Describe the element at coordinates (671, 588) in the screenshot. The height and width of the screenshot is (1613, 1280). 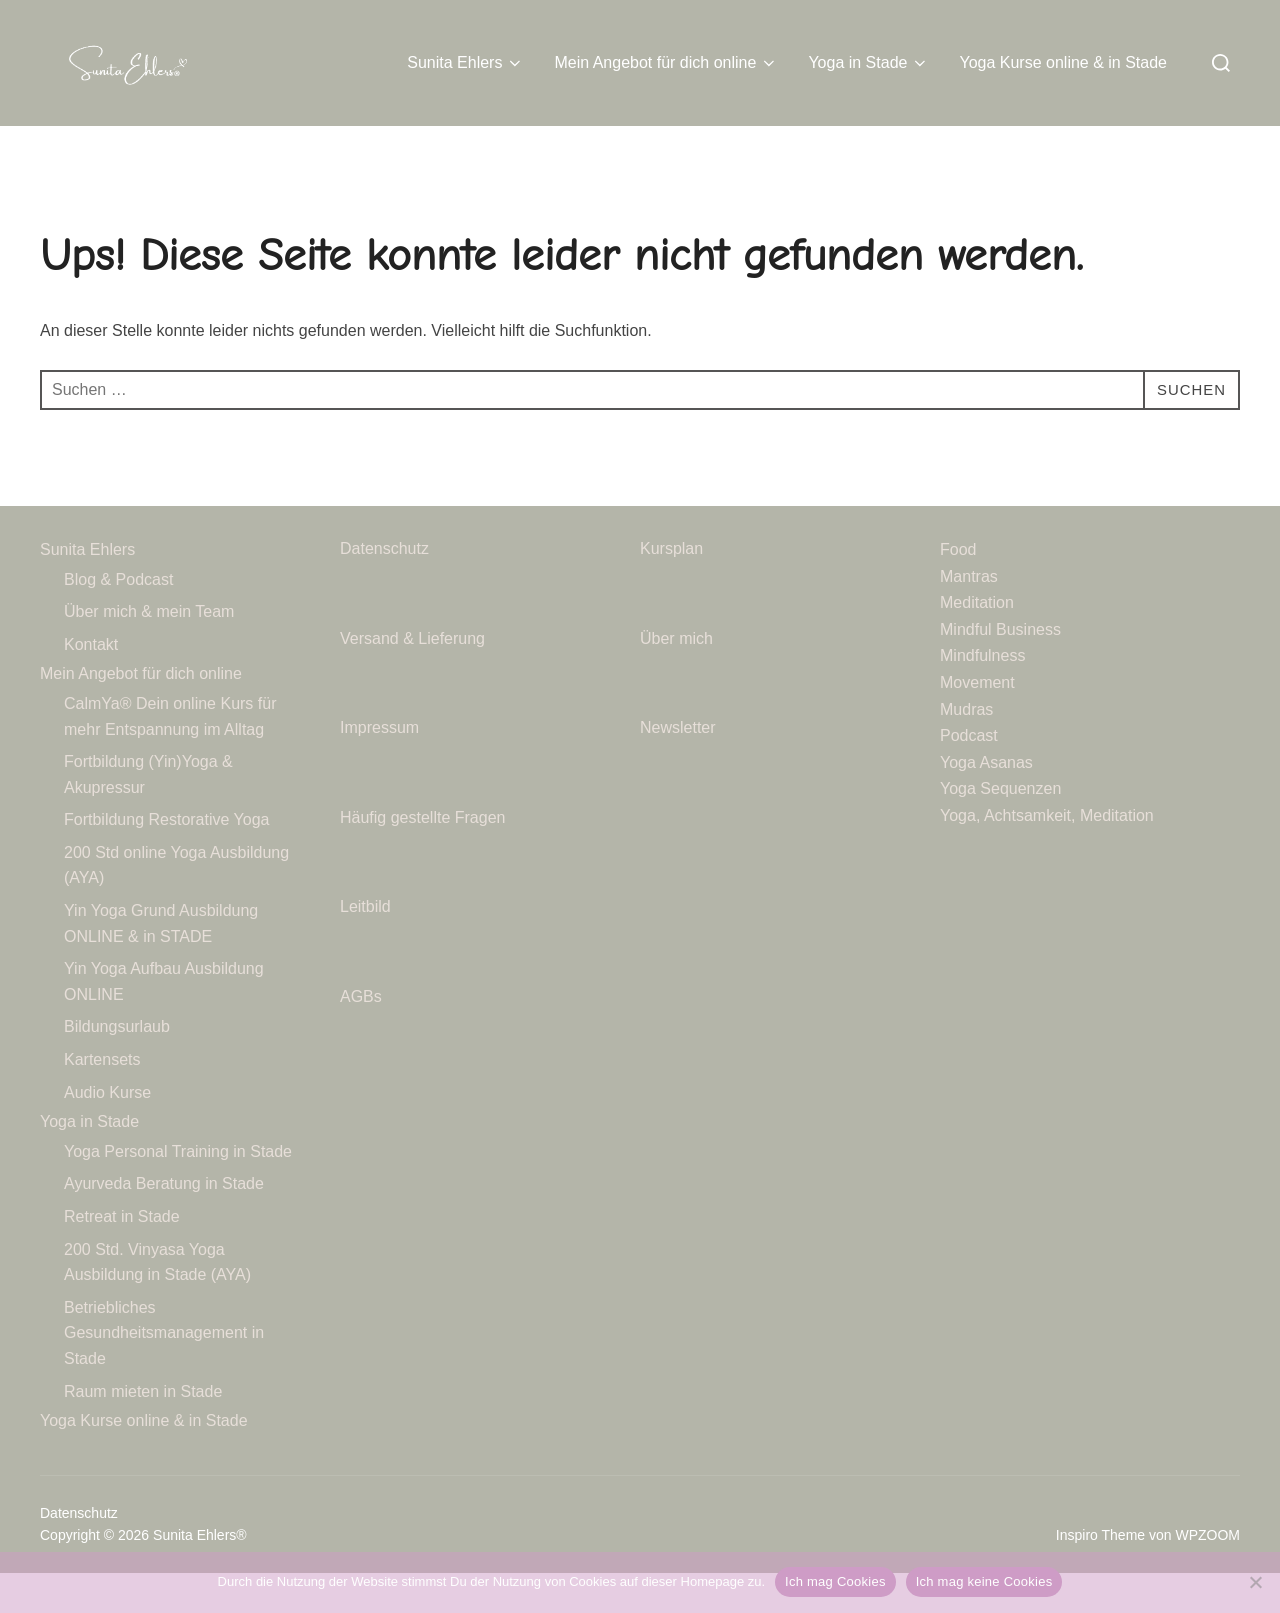
I see `Kursplan` at that location.